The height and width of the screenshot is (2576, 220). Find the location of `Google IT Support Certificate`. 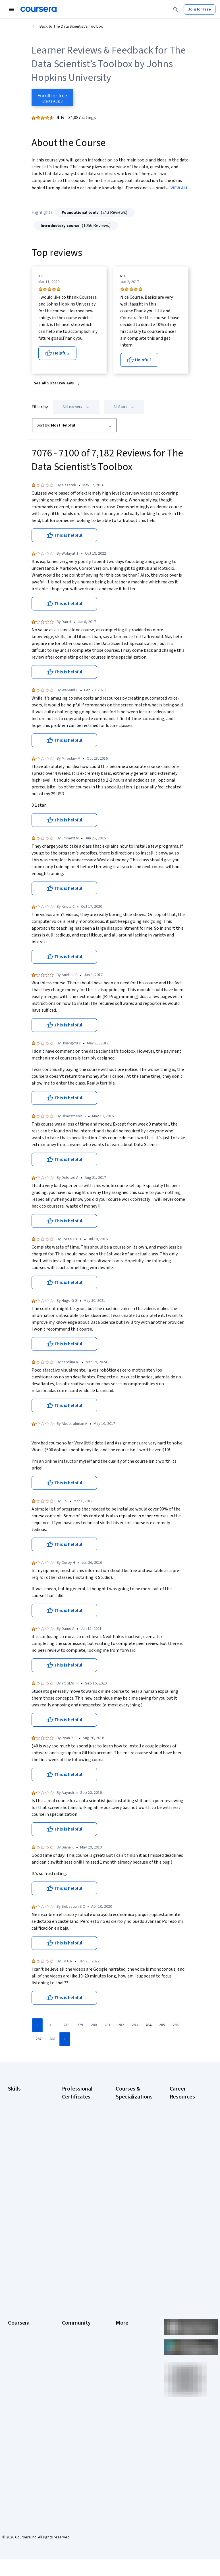

Google IT Support Certificate is located at coordinates (78, 2149).